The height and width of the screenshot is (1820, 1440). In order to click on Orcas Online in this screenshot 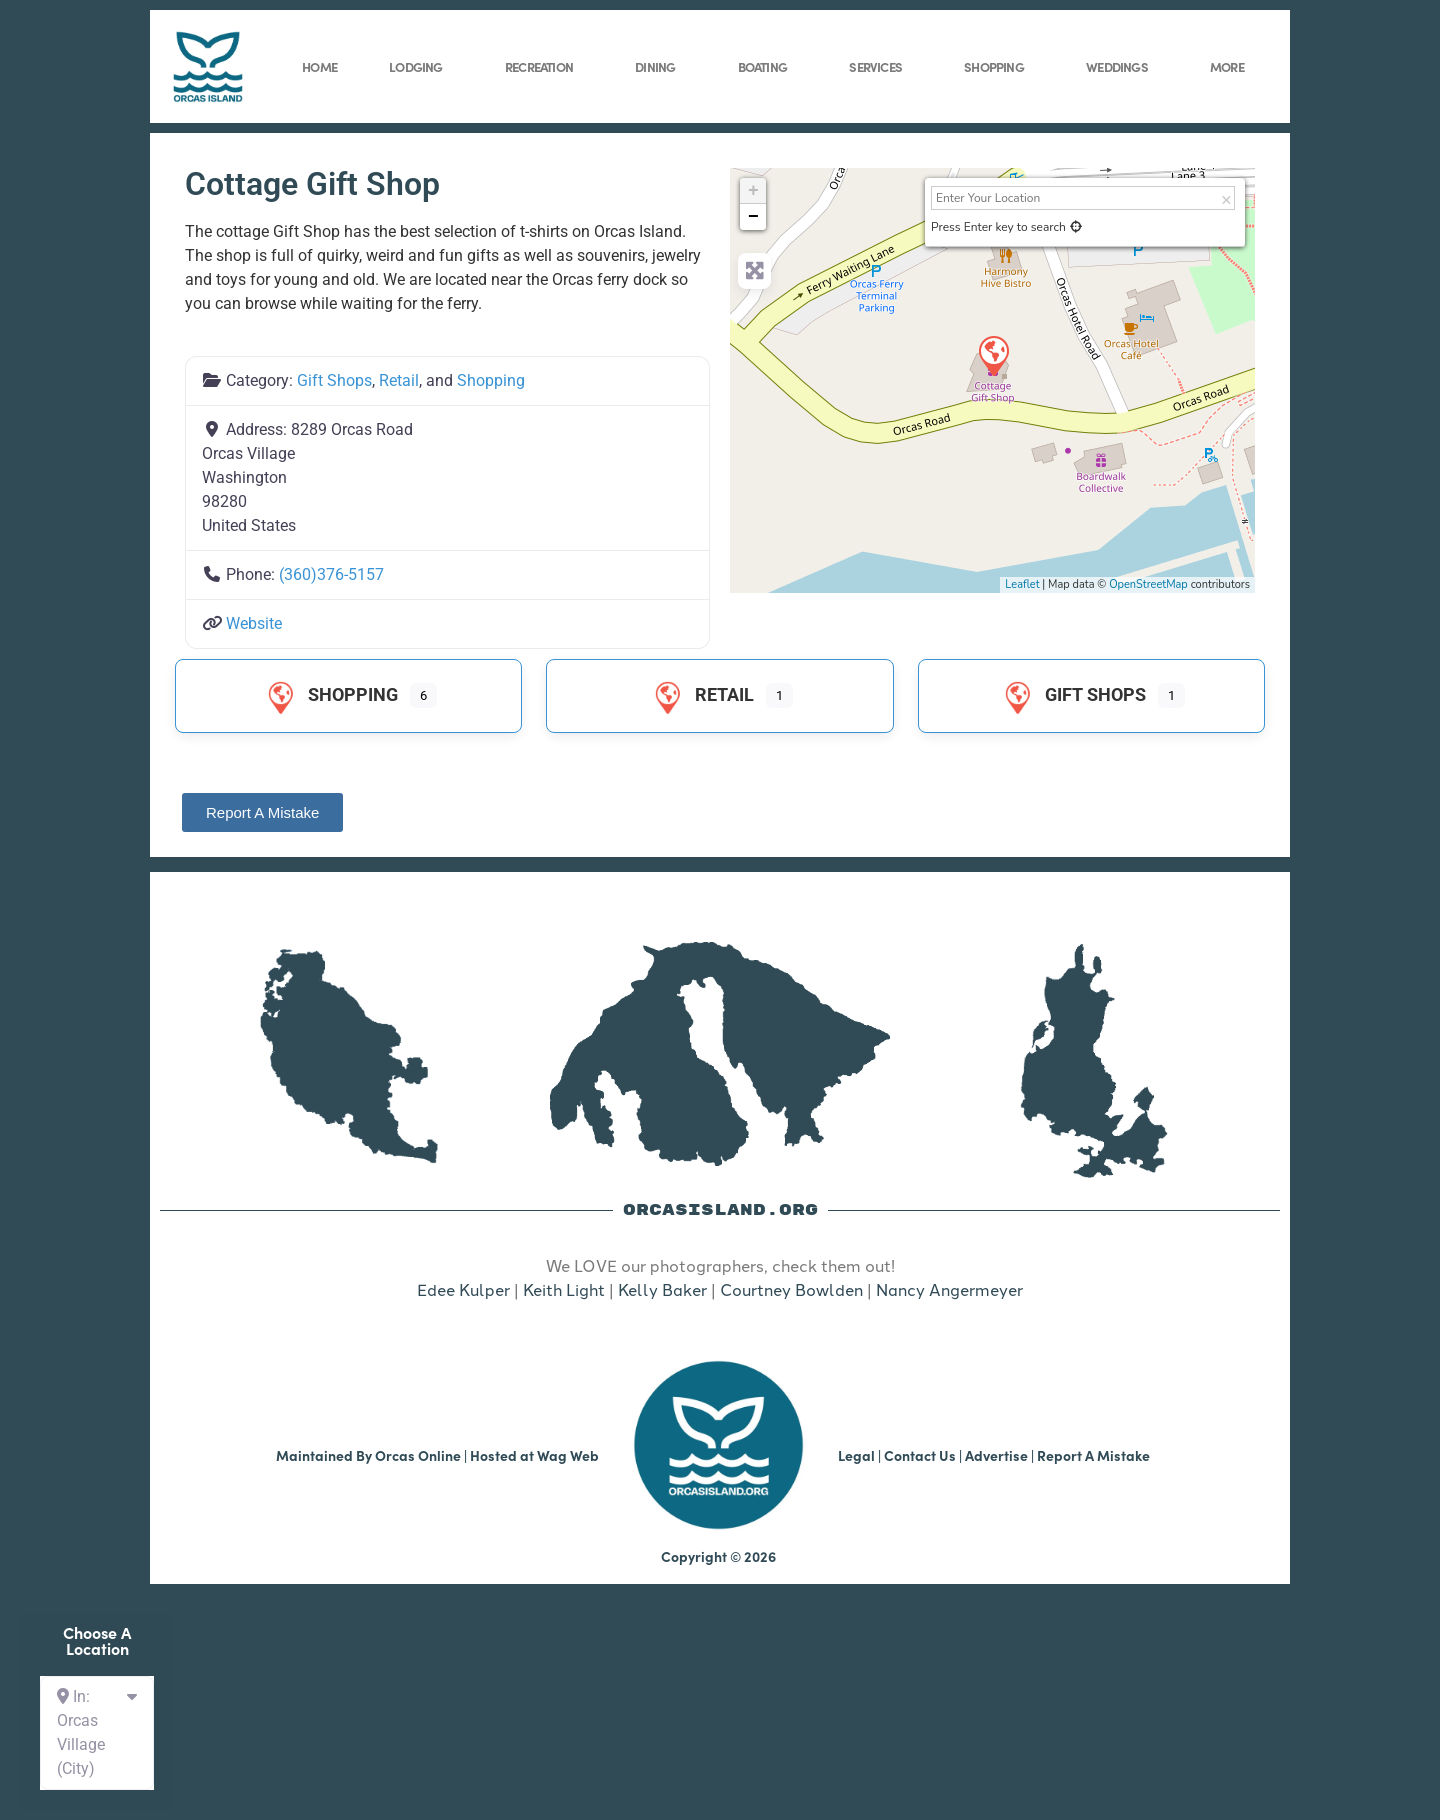, I will do `click(418, 1455)`.